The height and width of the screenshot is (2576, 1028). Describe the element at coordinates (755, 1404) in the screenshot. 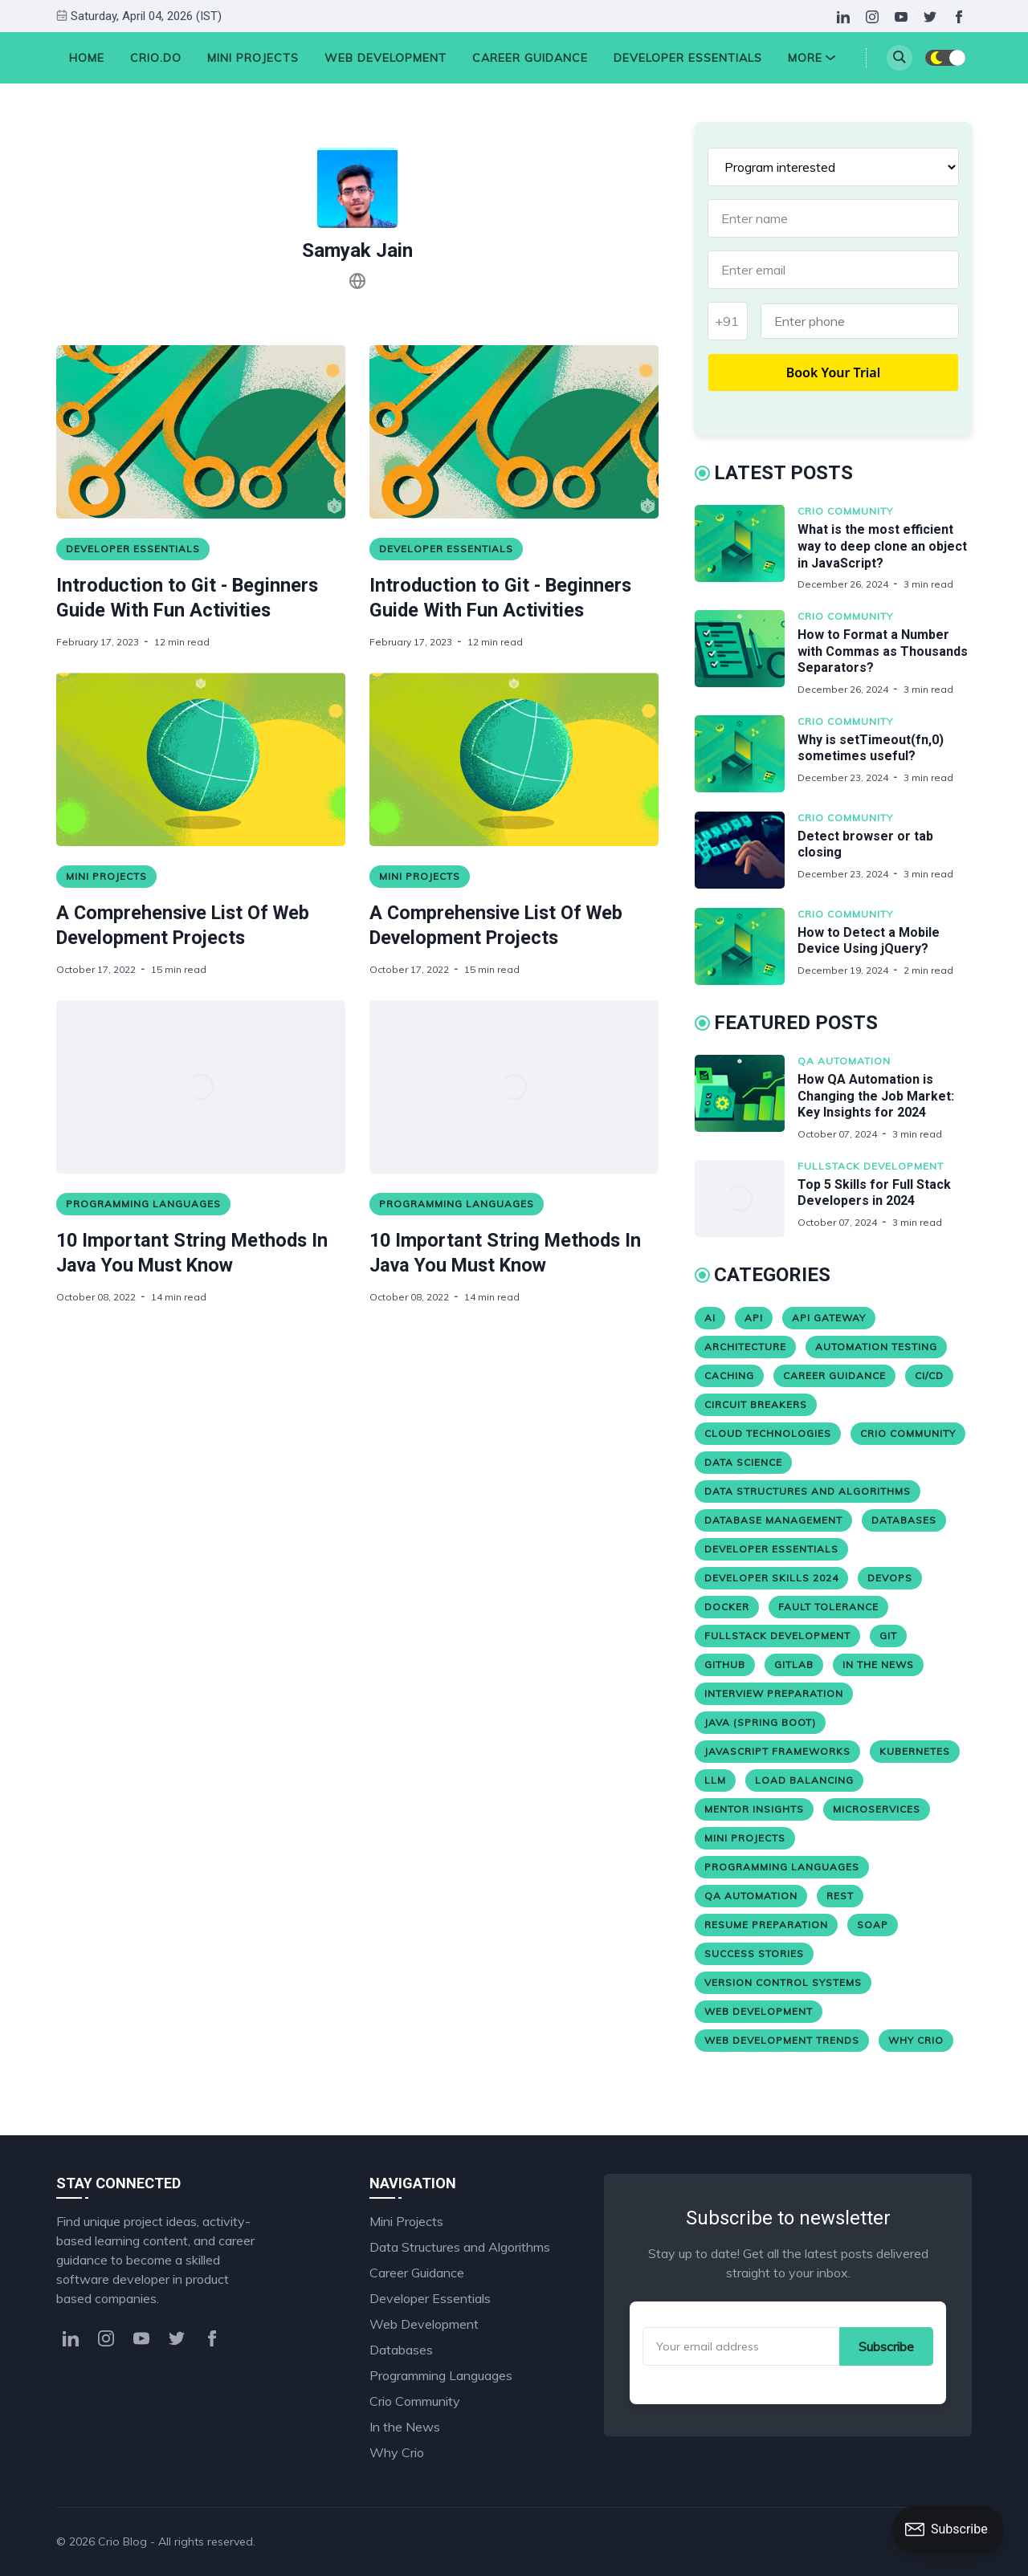

I see `Circuit Breakers` at that location.